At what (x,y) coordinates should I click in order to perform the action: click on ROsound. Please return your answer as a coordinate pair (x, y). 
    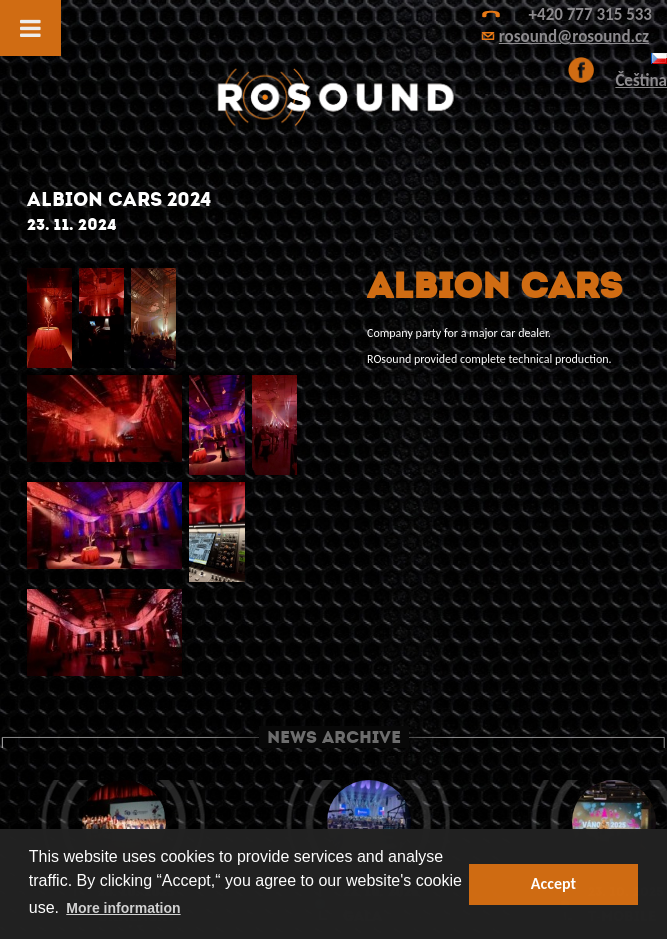
    Looking at the image, I should click on (334, 97).